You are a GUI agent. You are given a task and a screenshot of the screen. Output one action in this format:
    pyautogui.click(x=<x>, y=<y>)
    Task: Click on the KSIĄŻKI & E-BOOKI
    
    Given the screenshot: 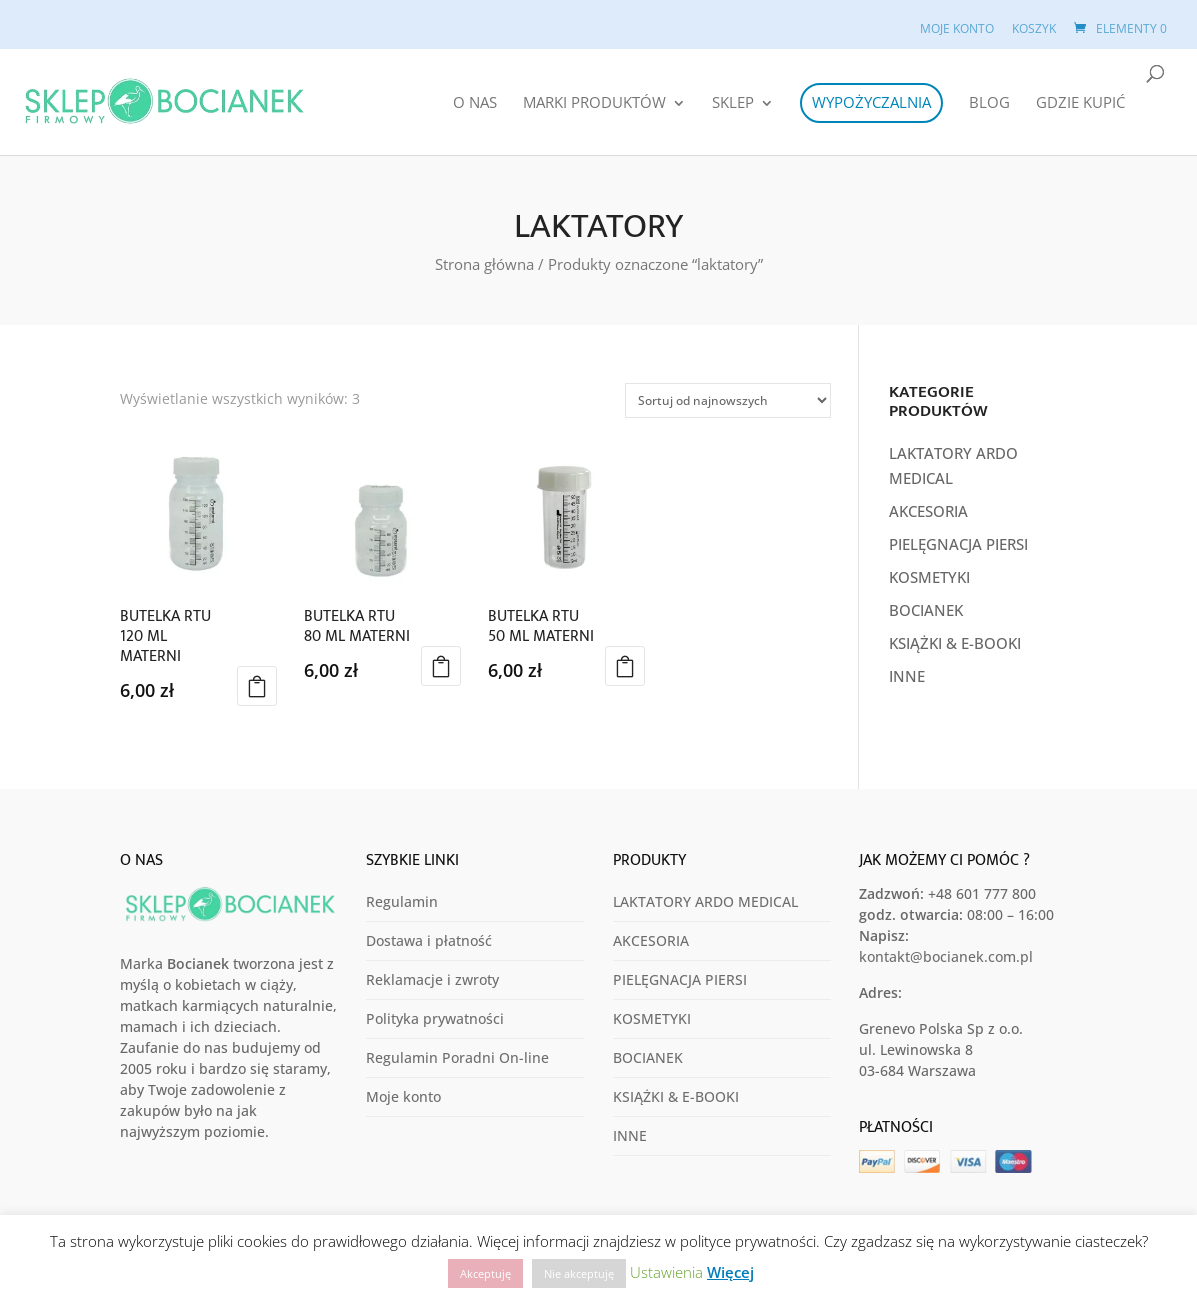 What is the action you would take?
    pyautogui.click(x=955, y=643)
    